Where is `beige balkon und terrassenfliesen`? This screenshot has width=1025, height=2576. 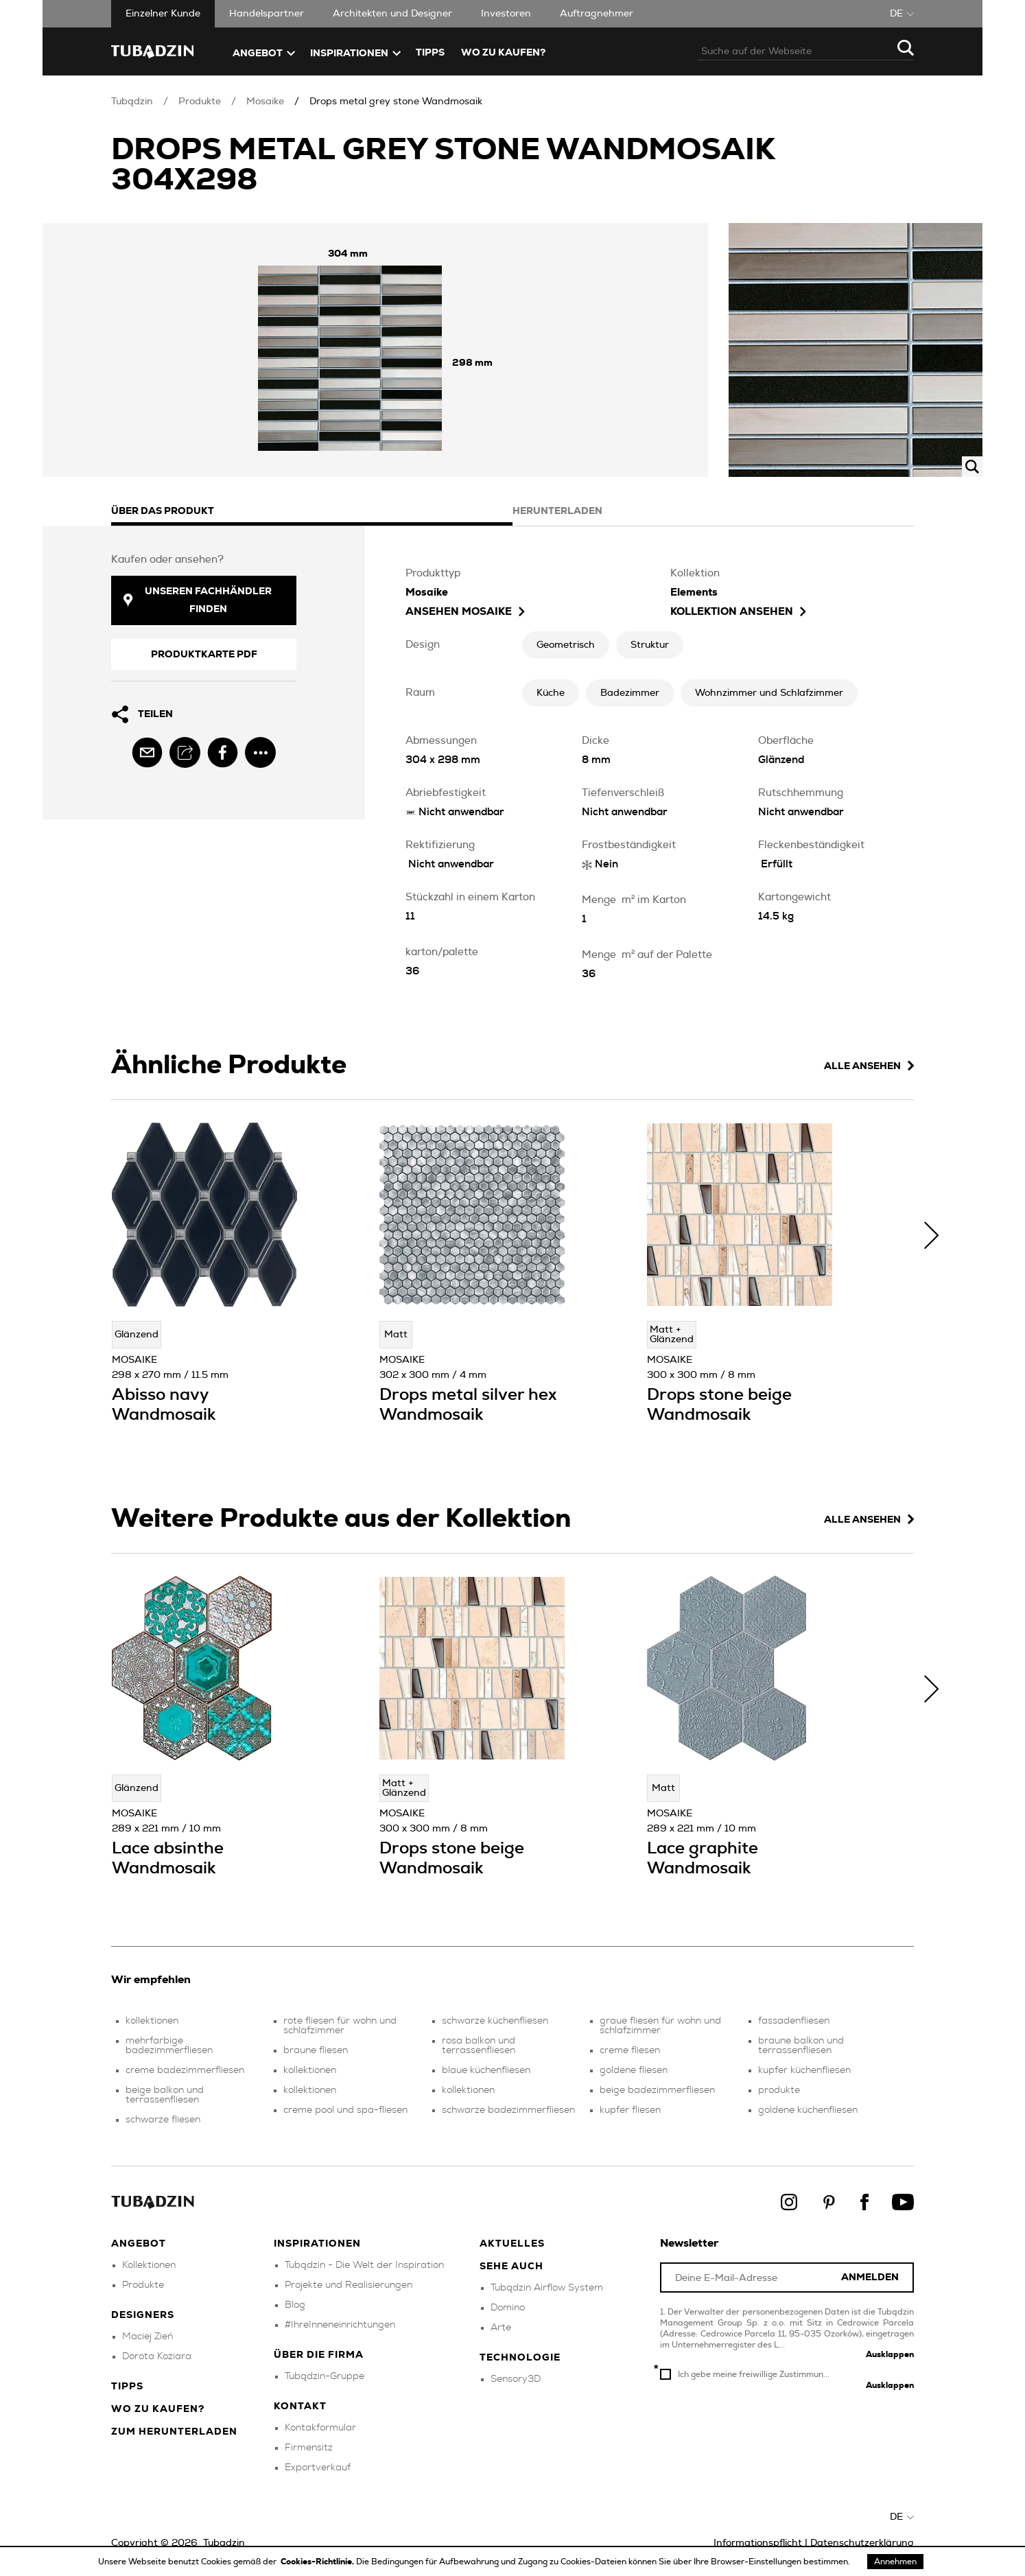 beige balkon und terrassenfliesen is located at coordinates (165, 2095).